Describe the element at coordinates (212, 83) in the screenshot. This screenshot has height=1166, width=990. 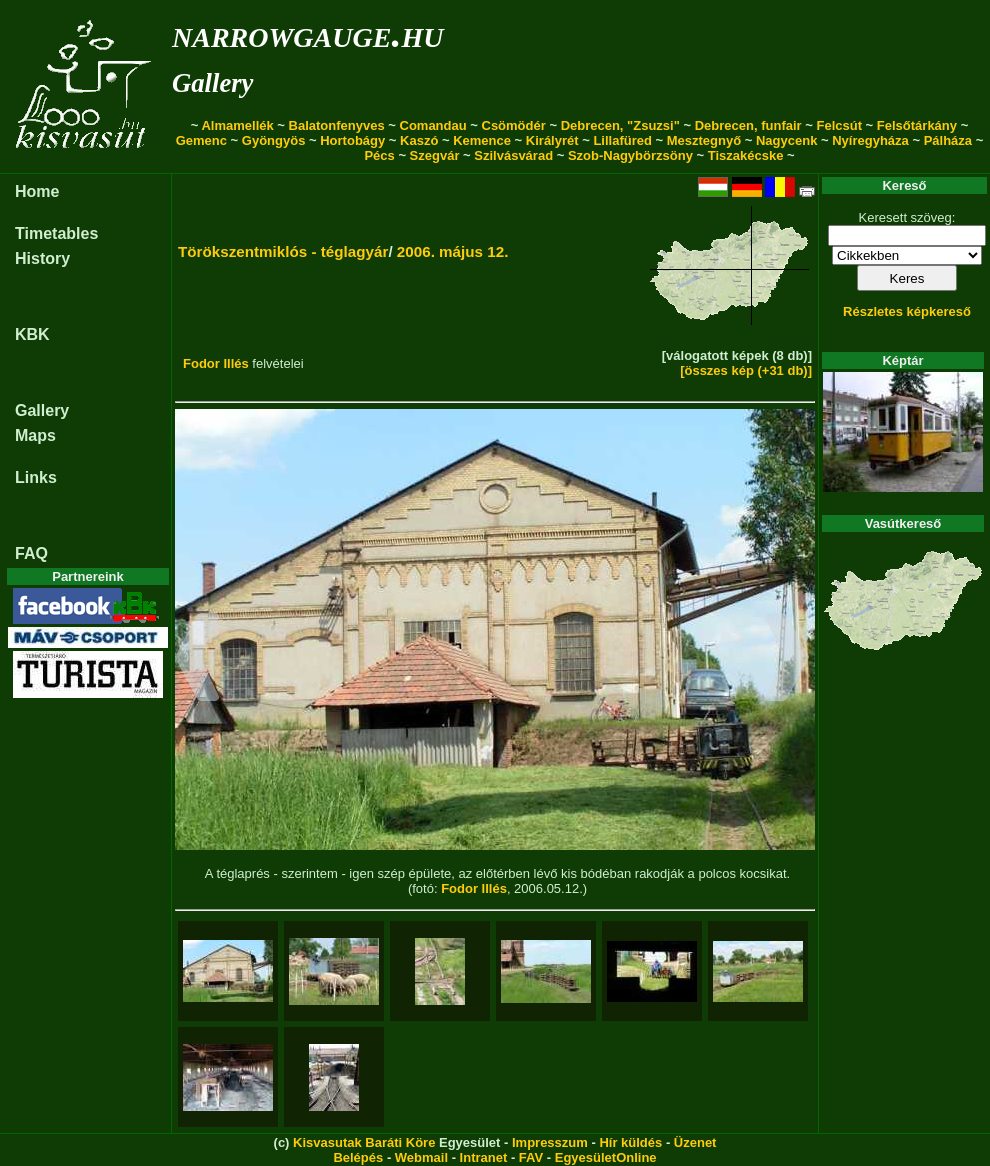
I see `Gallery` at that location.